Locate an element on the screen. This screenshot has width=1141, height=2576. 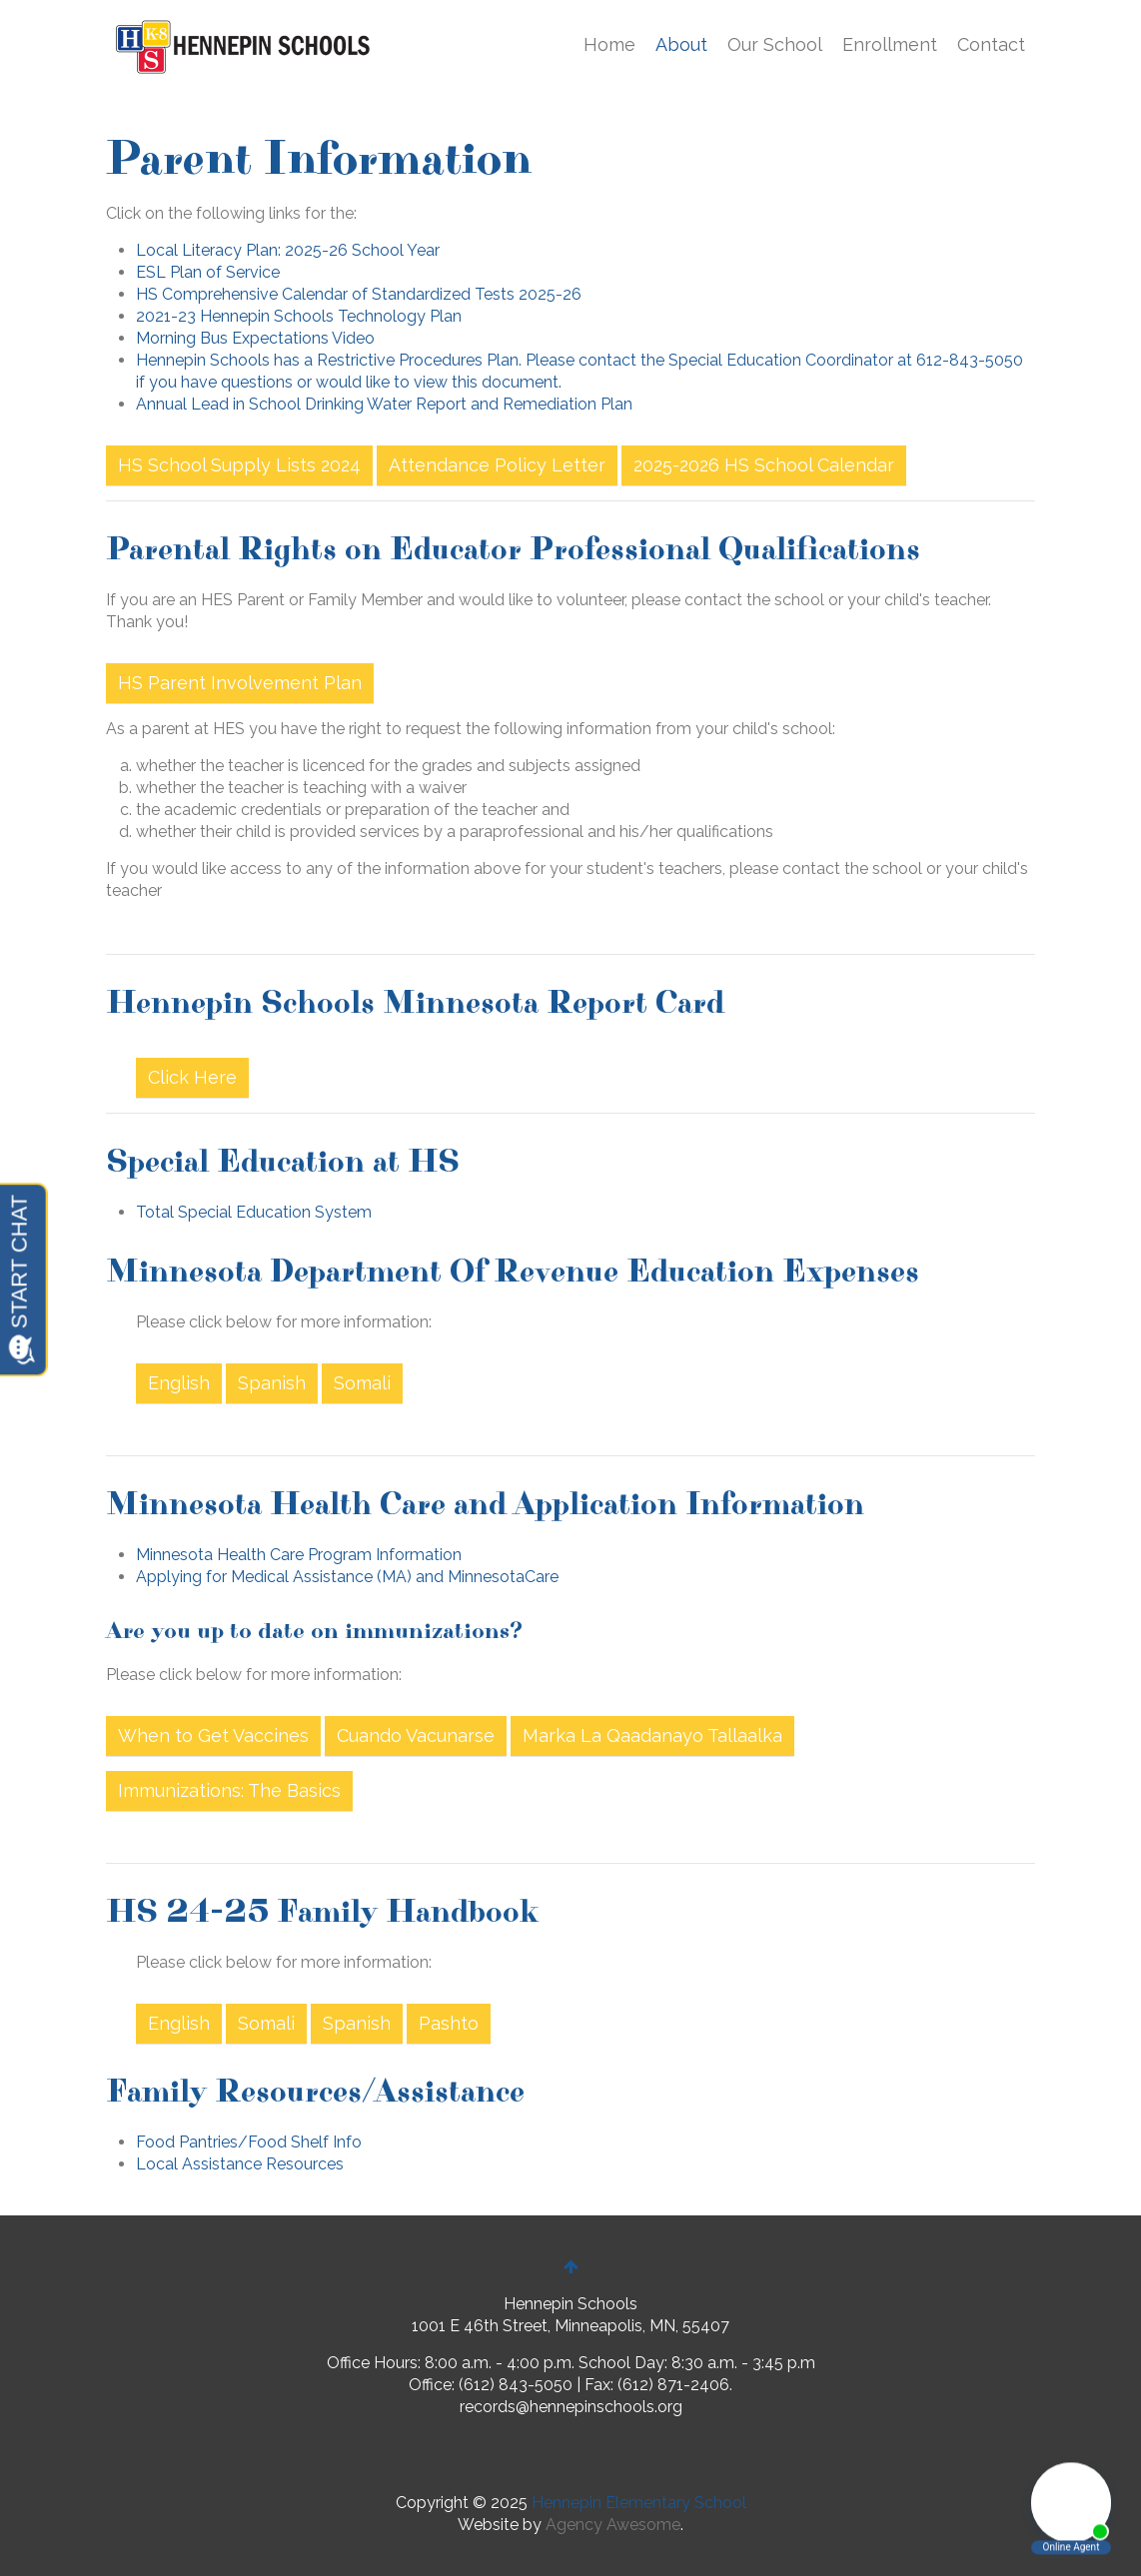
Agency Awesome is located at coordinates (613, 2524).